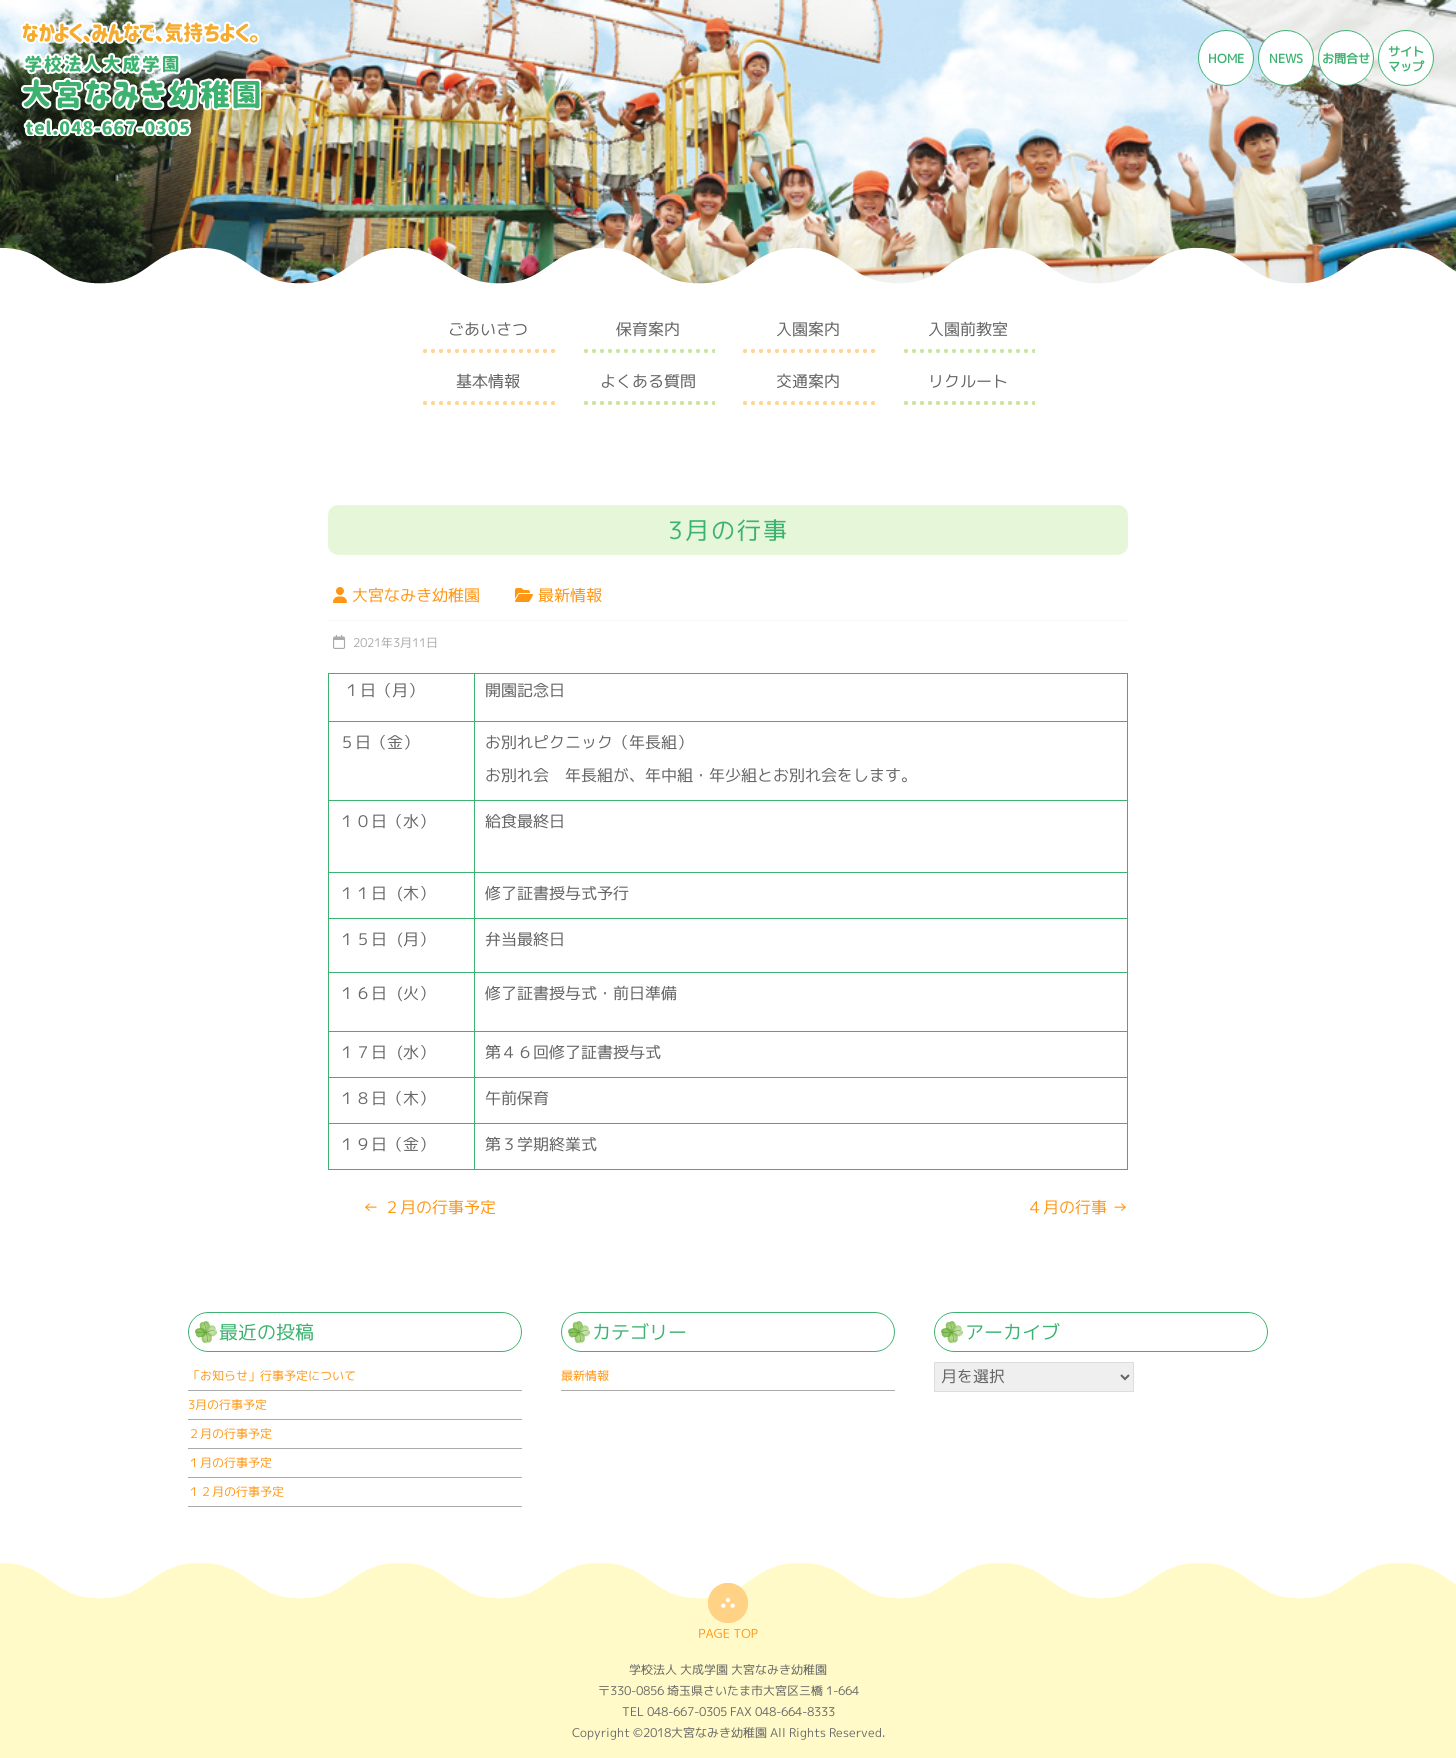 The height and width of the screenshot is (1758, 1456). Describe the element at coordinates (728, 1610) in the screenshot. I see `top` at that location.